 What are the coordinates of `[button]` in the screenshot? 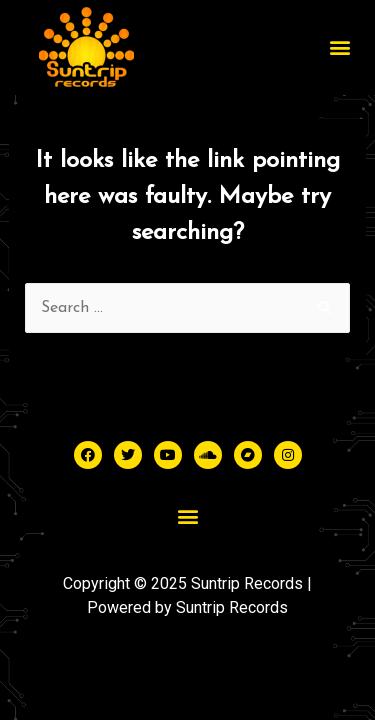 It's located at (339, 47).